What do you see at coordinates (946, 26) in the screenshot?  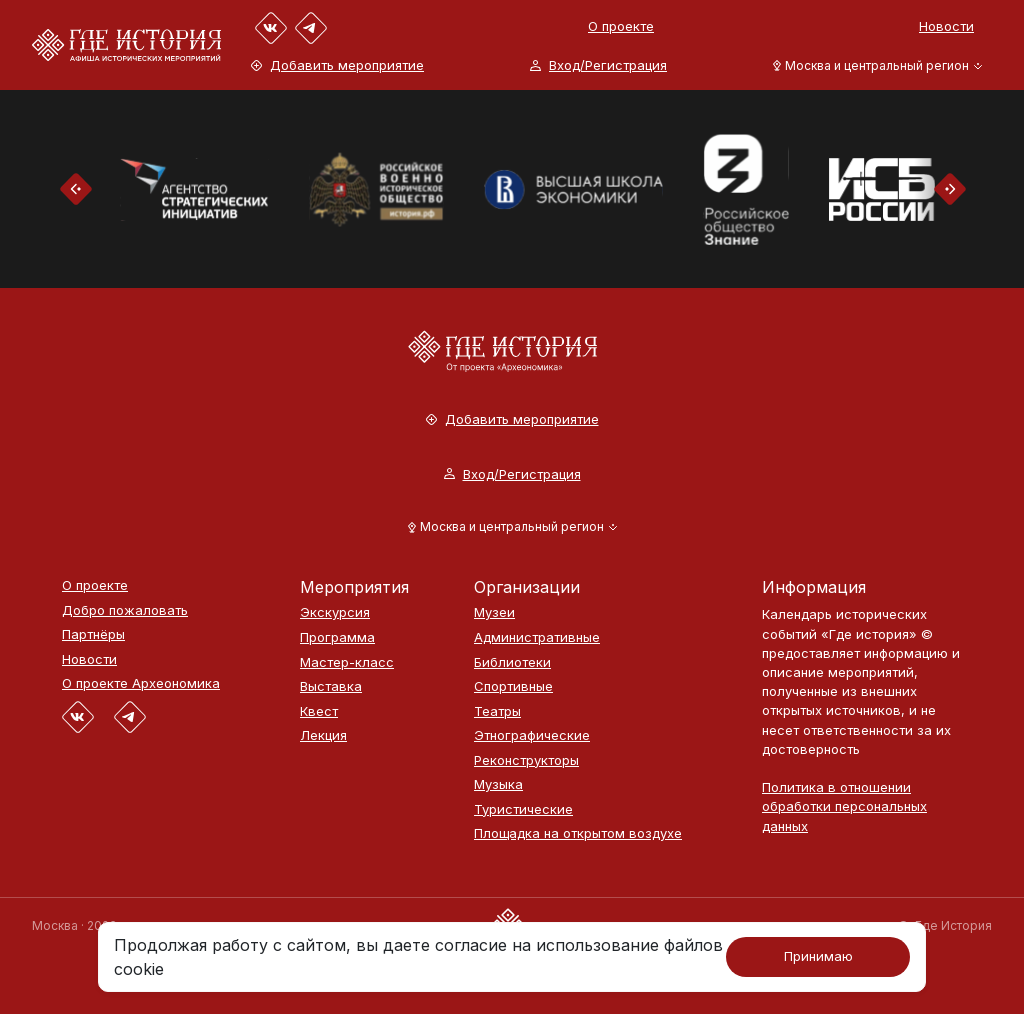 I see `Новости` at bounding box center [946, 26].